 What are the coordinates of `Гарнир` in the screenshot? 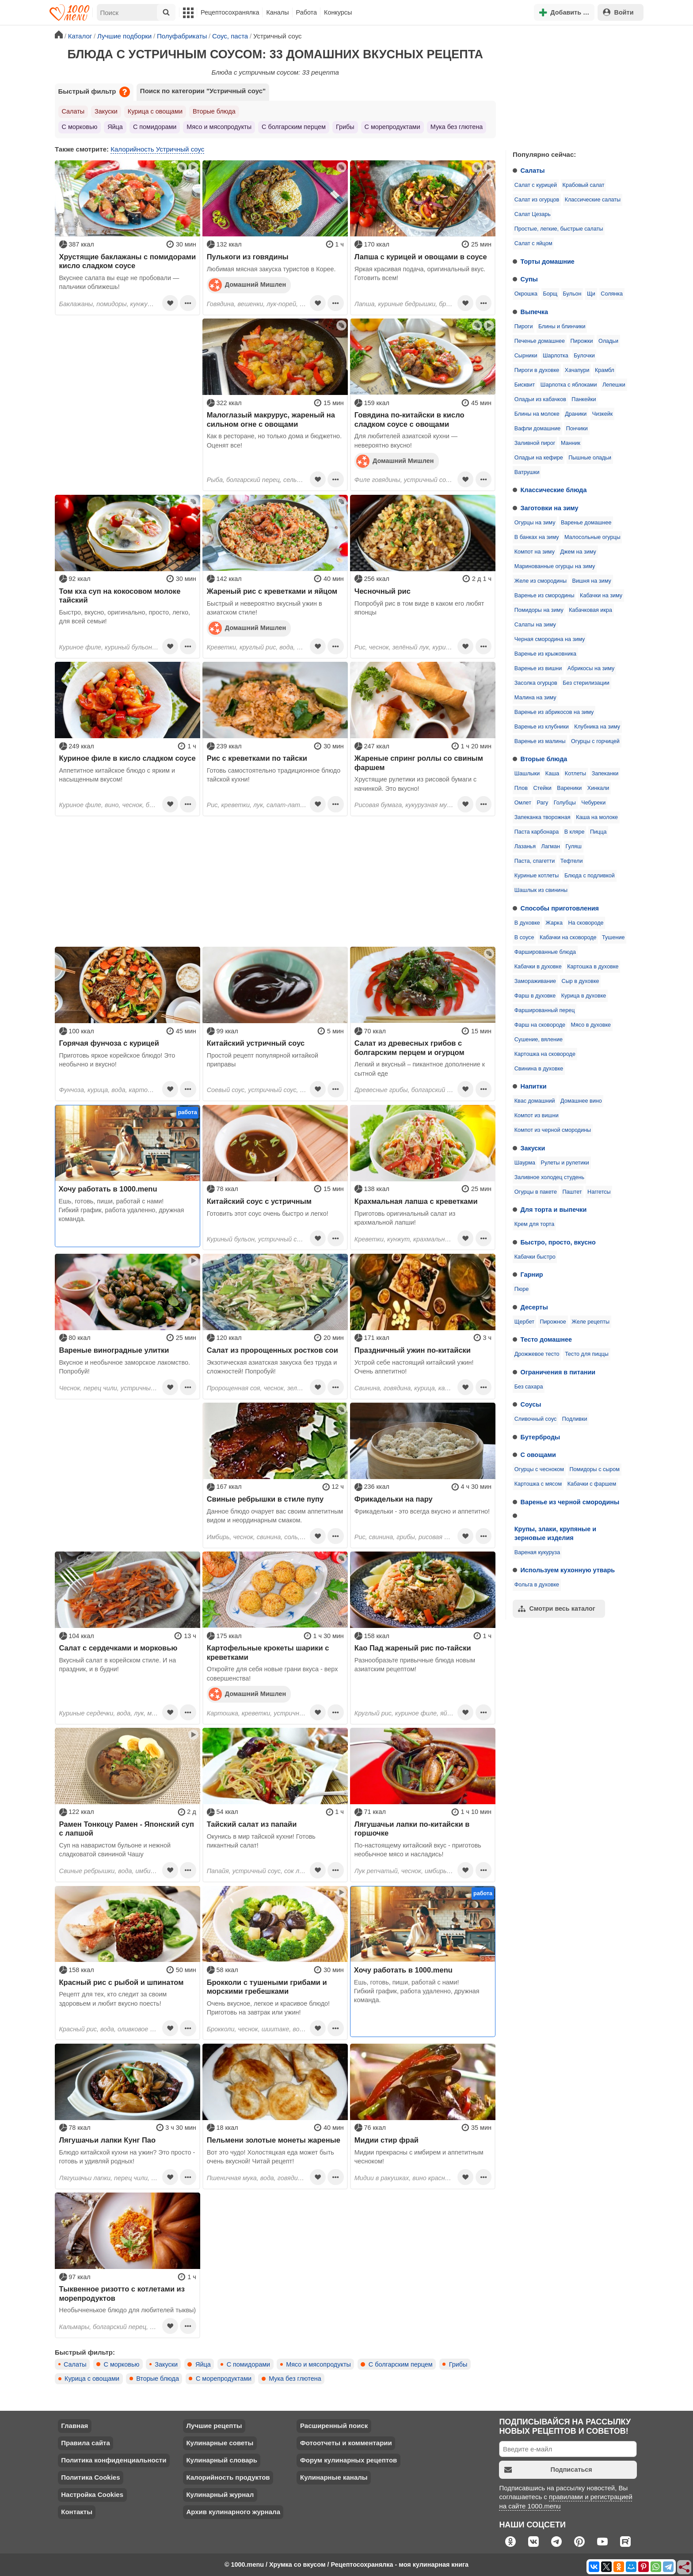 It's located at (532, 1274).